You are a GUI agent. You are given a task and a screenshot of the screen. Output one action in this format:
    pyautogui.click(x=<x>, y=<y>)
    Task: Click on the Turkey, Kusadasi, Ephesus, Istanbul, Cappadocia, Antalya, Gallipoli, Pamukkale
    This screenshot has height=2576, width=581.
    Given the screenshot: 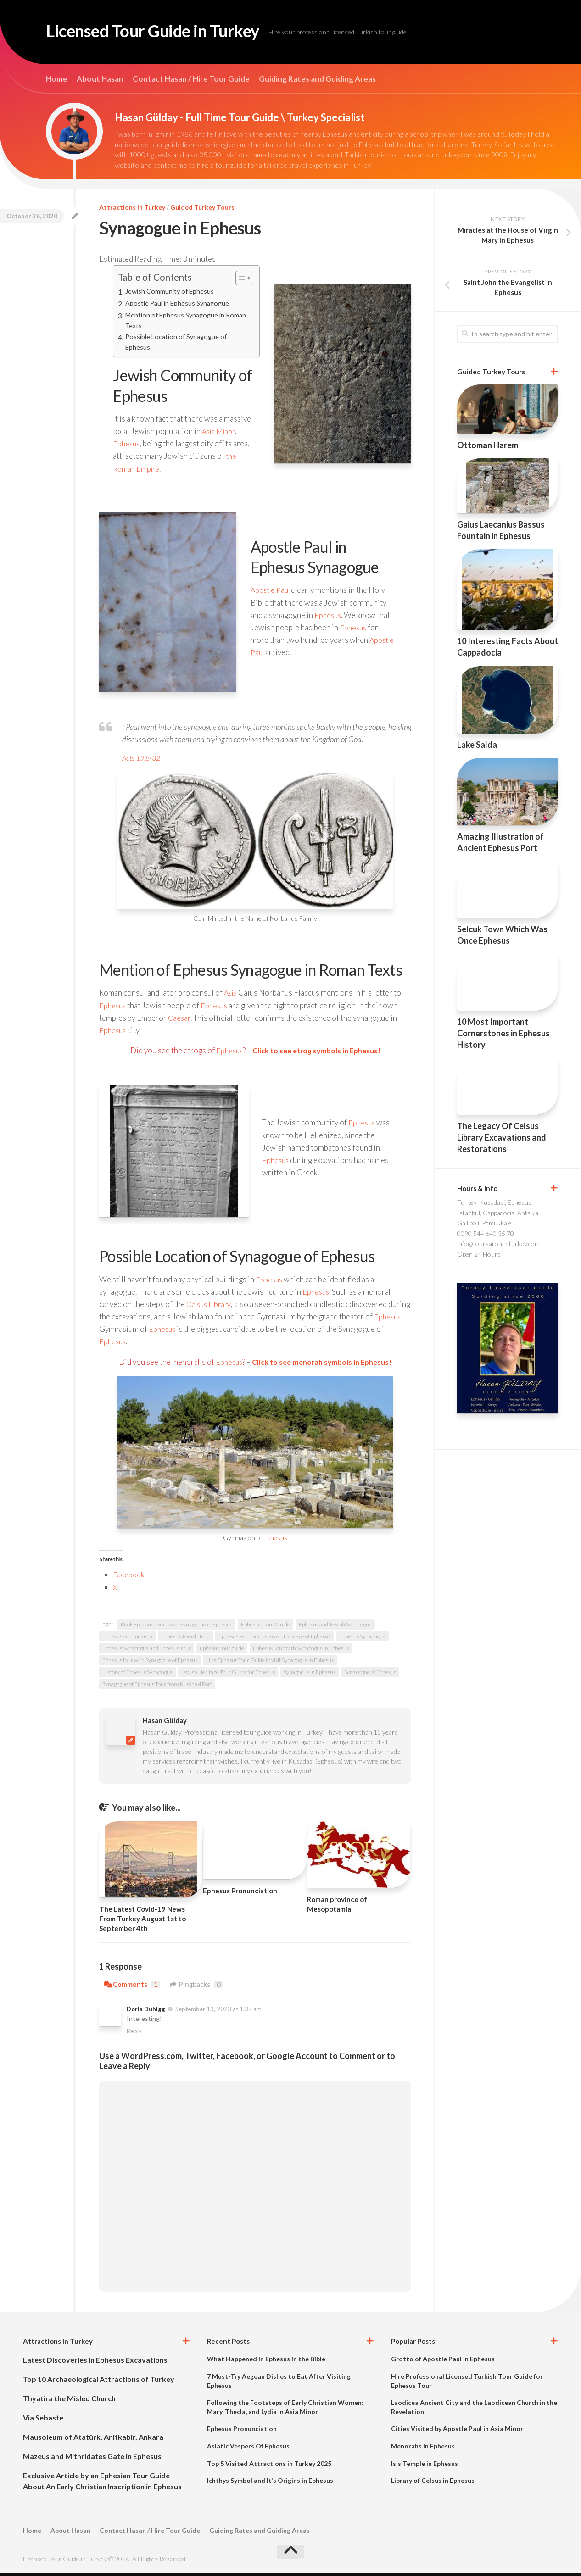 What is the action you would take?
    pyautogui.click(x=498, y=1212)
    